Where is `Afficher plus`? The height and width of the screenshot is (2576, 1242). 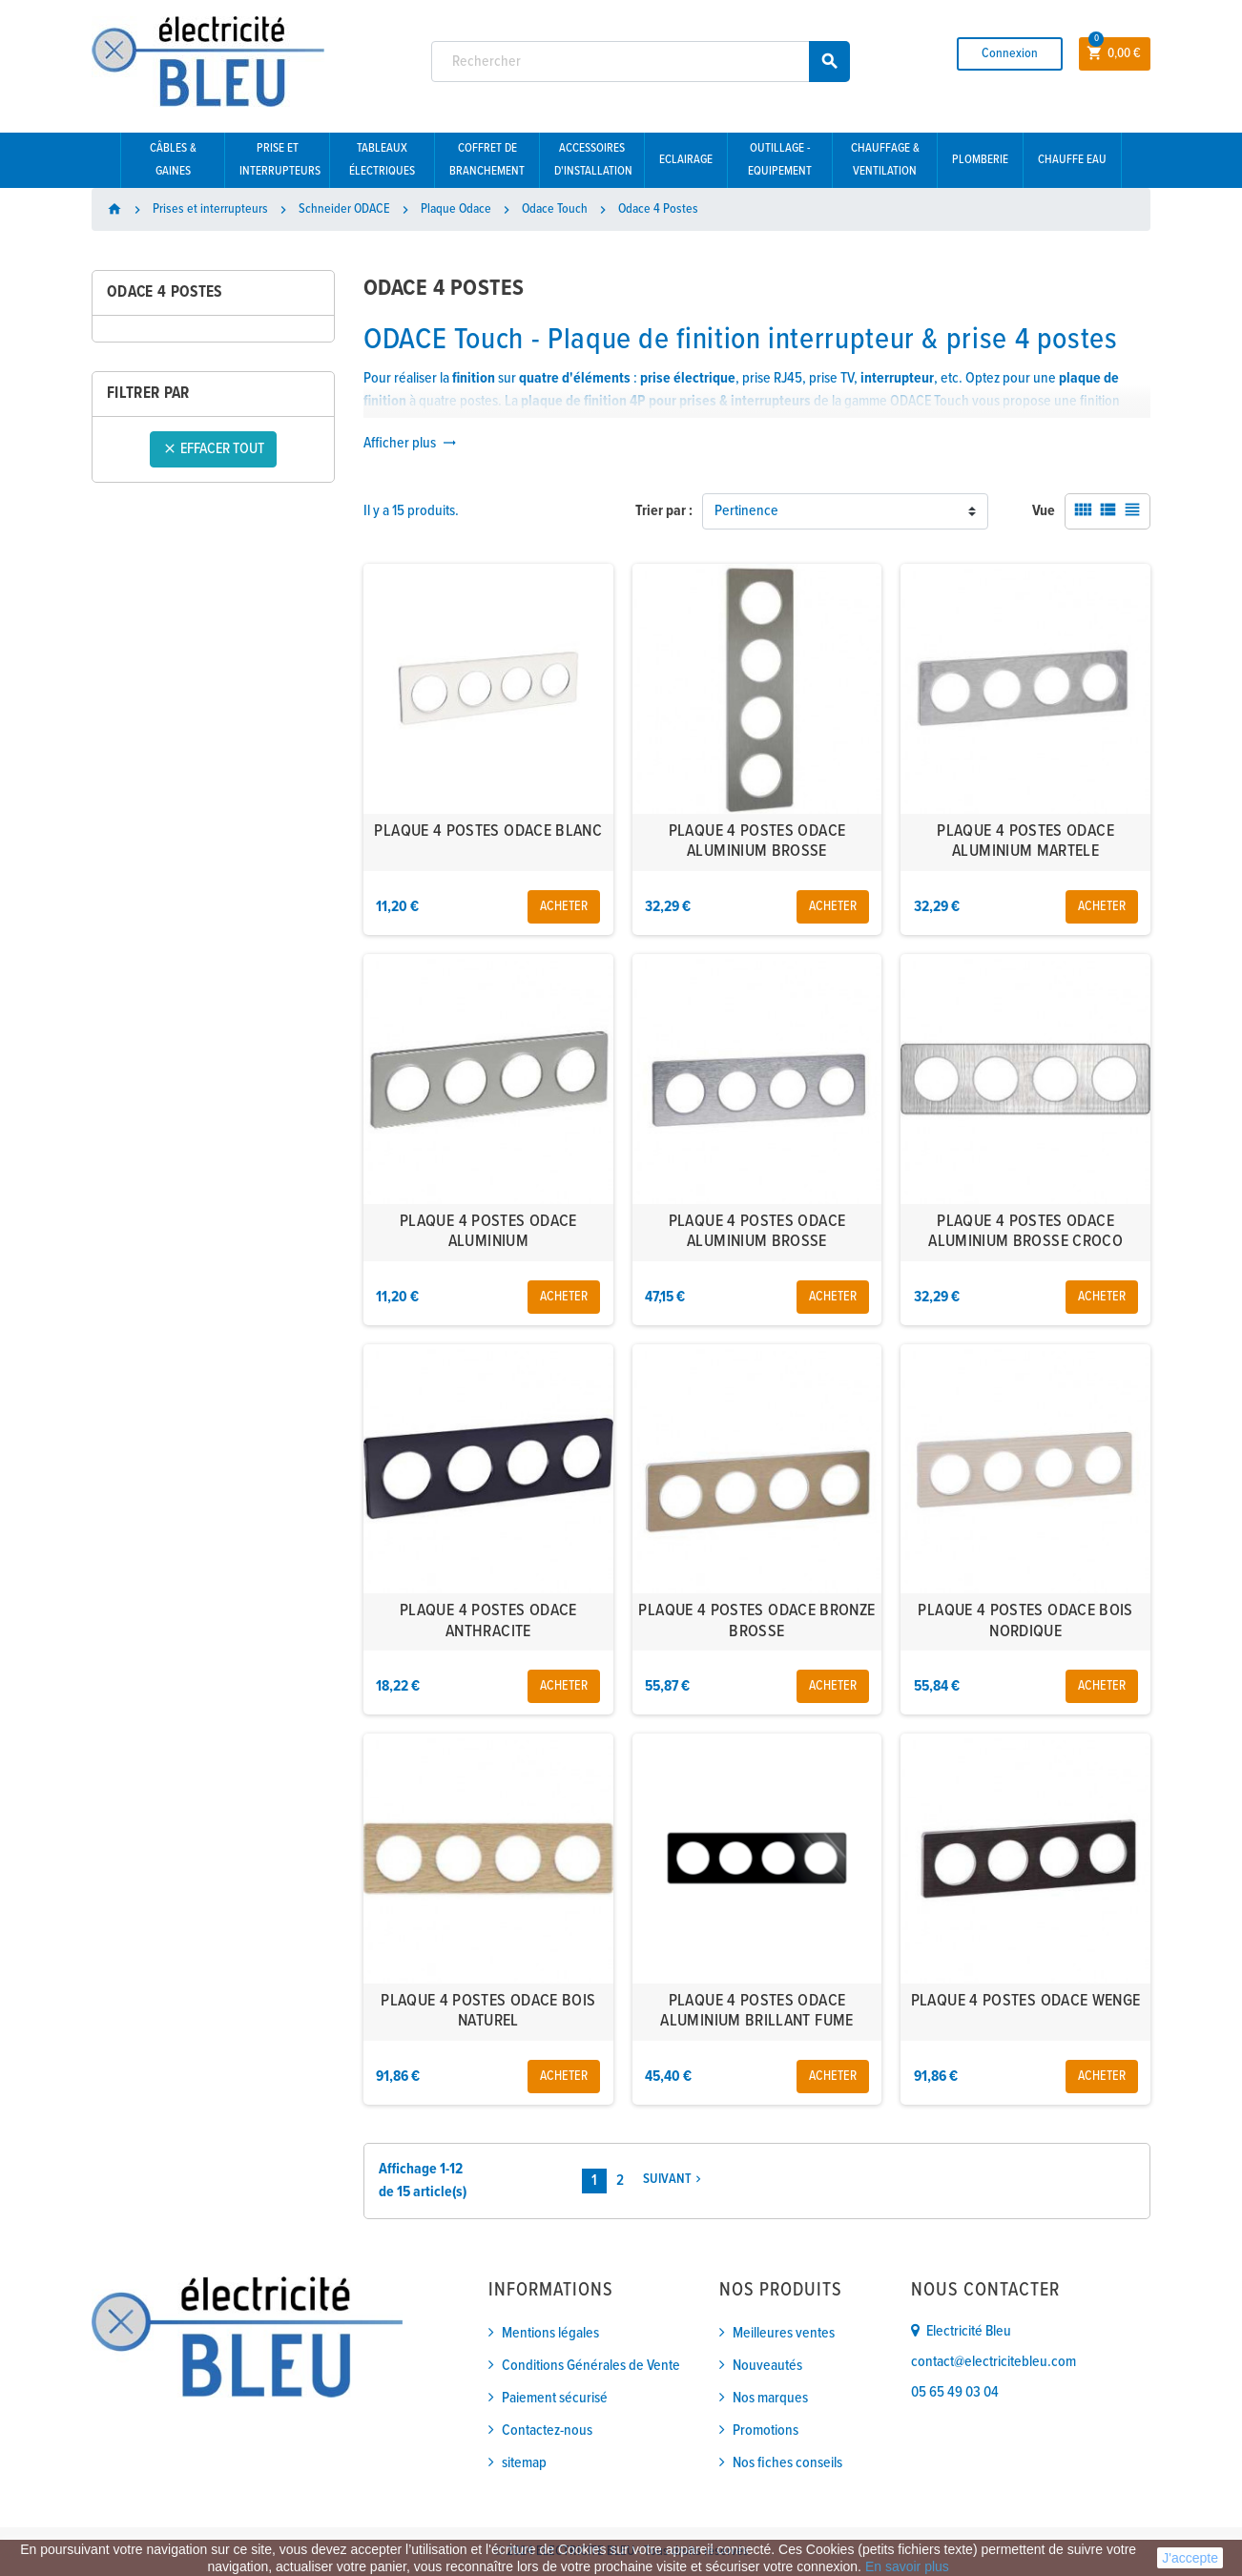
Afficher plus is located at coordinates (410, 443).